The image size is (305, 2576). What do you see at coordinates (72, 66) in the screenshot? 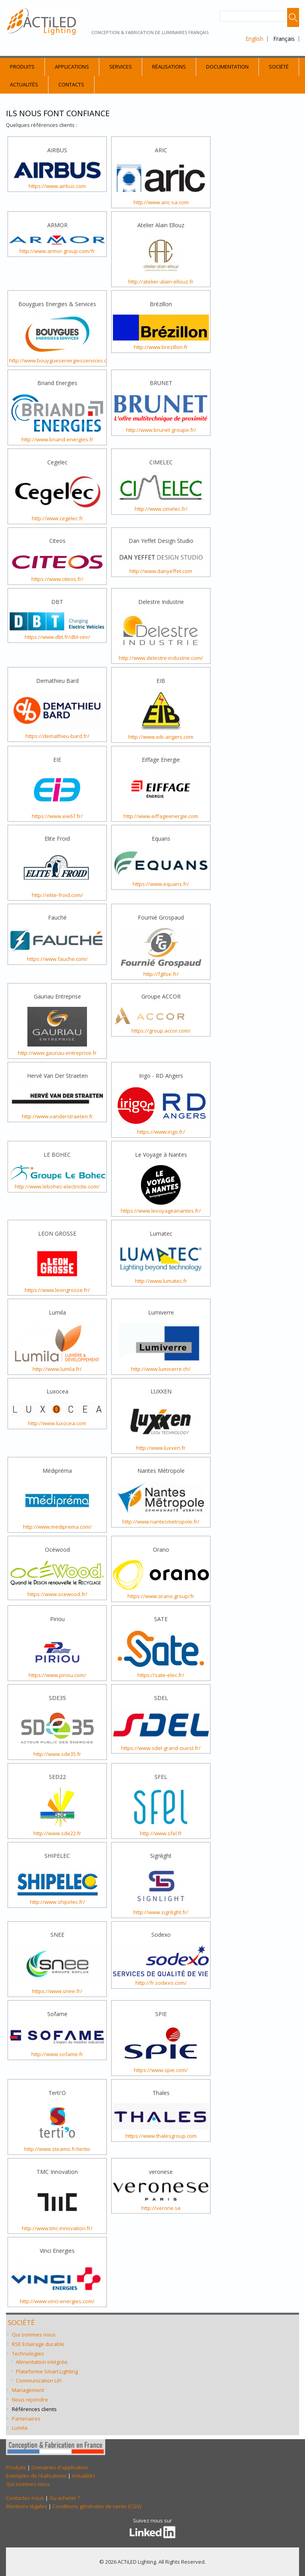
I see `Applications` at bounding box center [72, 66].